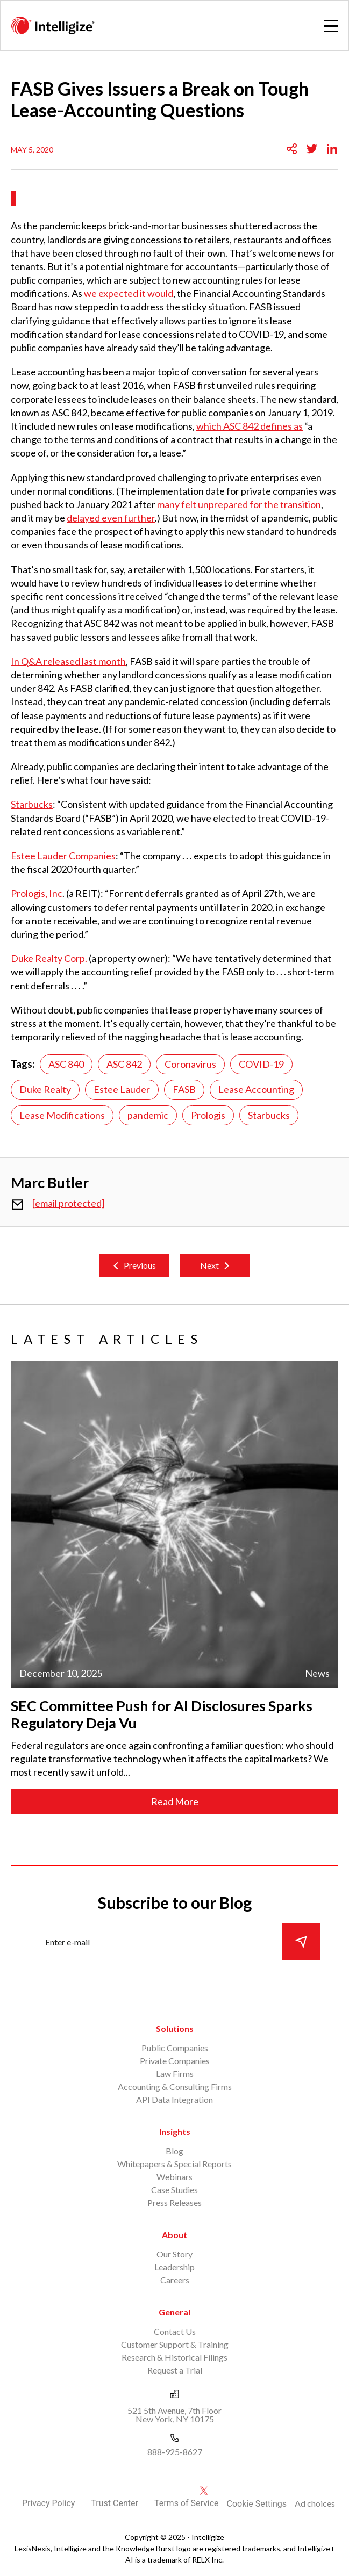 This screenshot has height=2576, width=349. I want to click on Starbucks, so click(32, 804).